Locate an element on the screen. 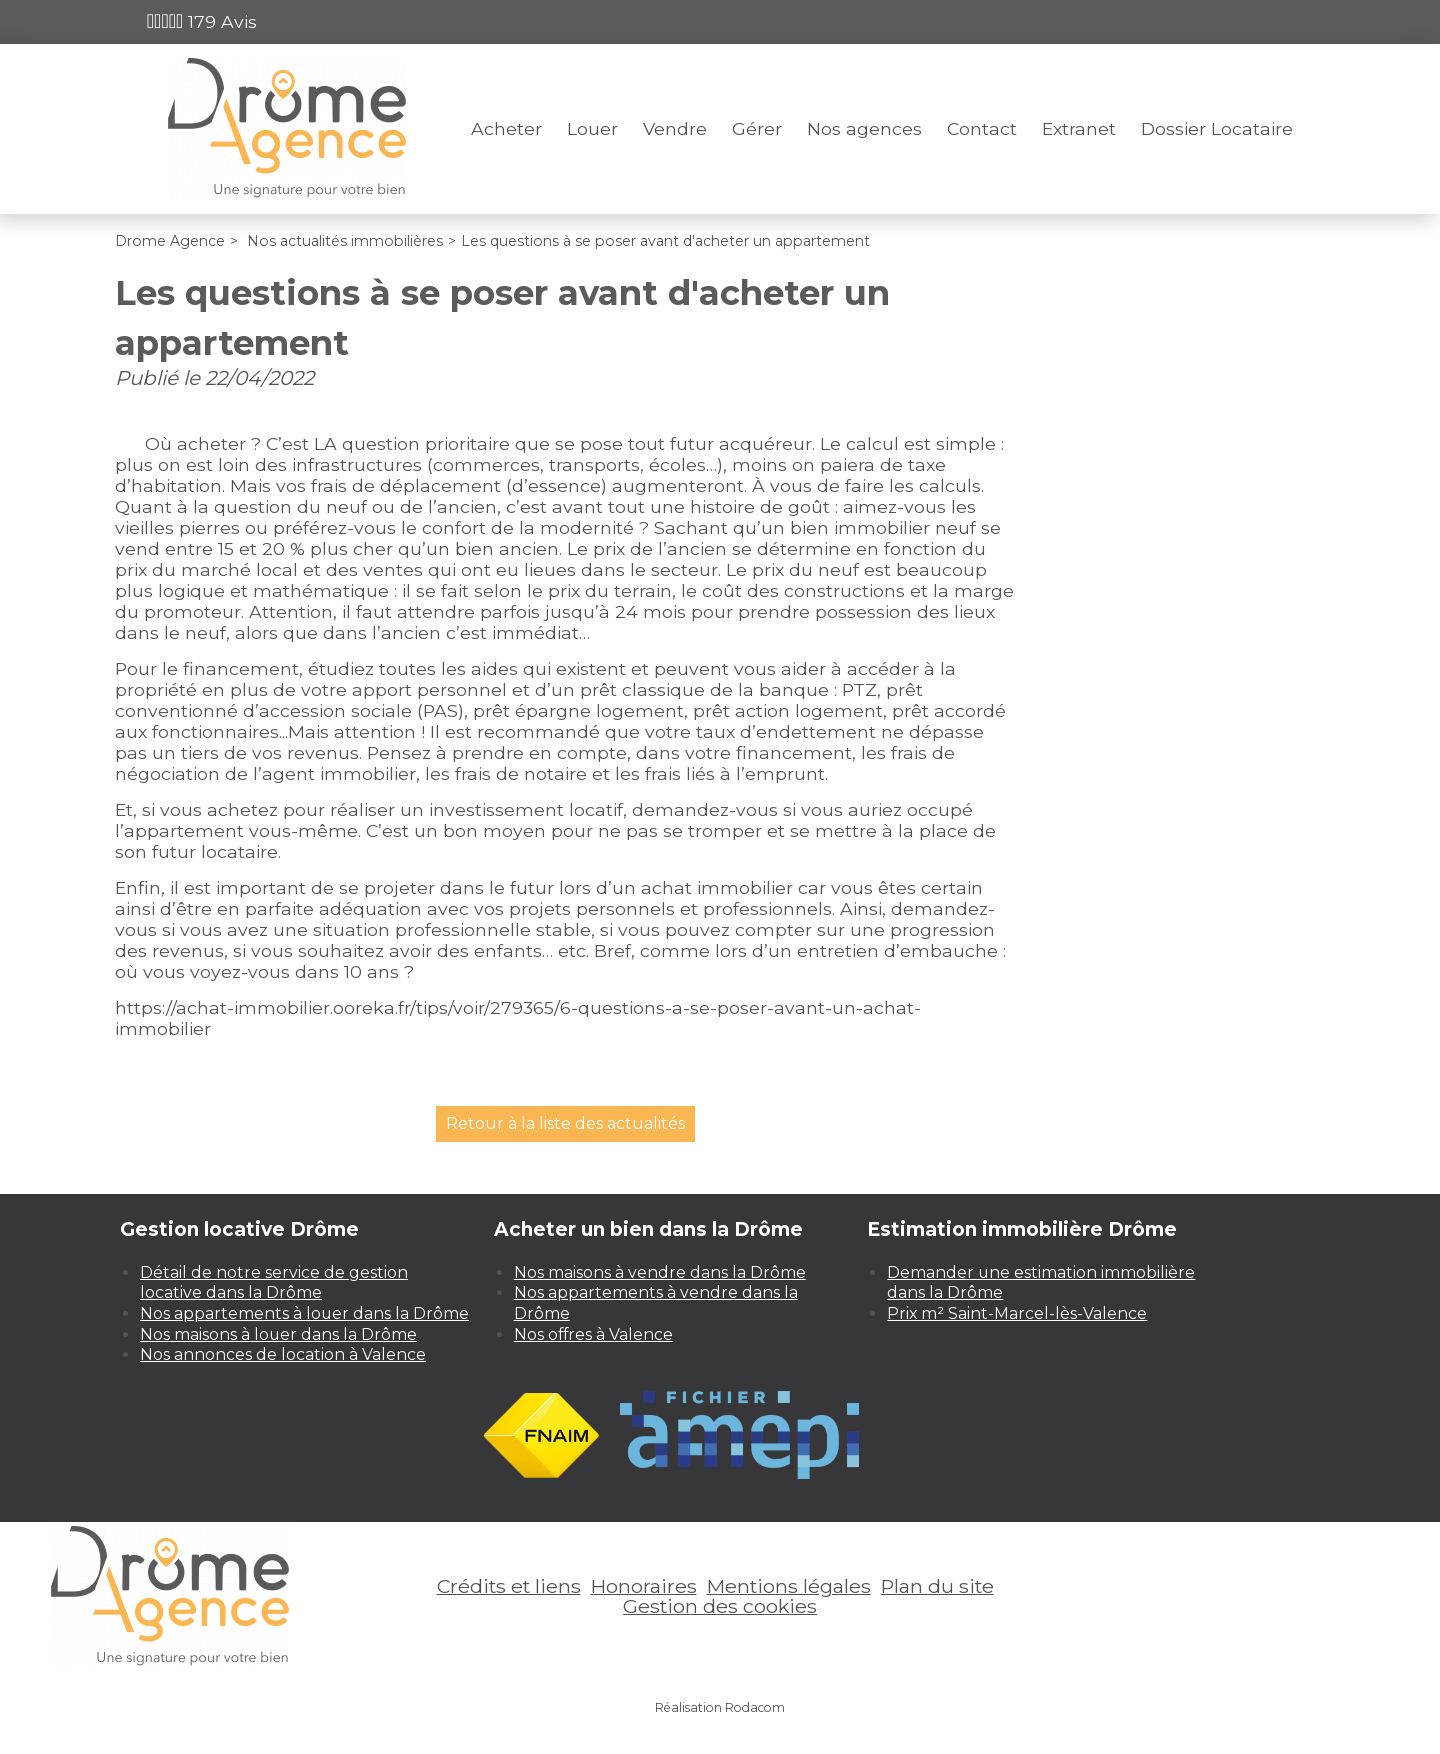 The height and width of the screenshot is (1754, 1440). Contact is located at coordinates (982, 128).